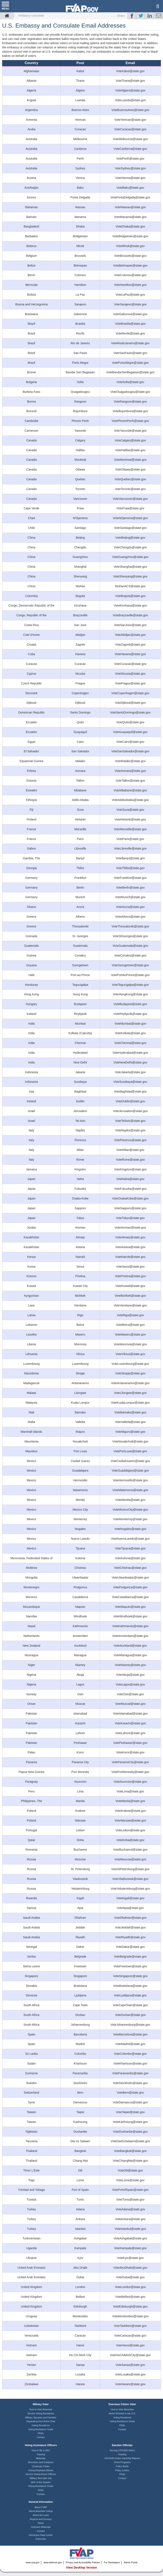 Image resolution: width=163 pixels, height=2576 pixels. I want to click on Reports and Surveys, so click(41, 2519).